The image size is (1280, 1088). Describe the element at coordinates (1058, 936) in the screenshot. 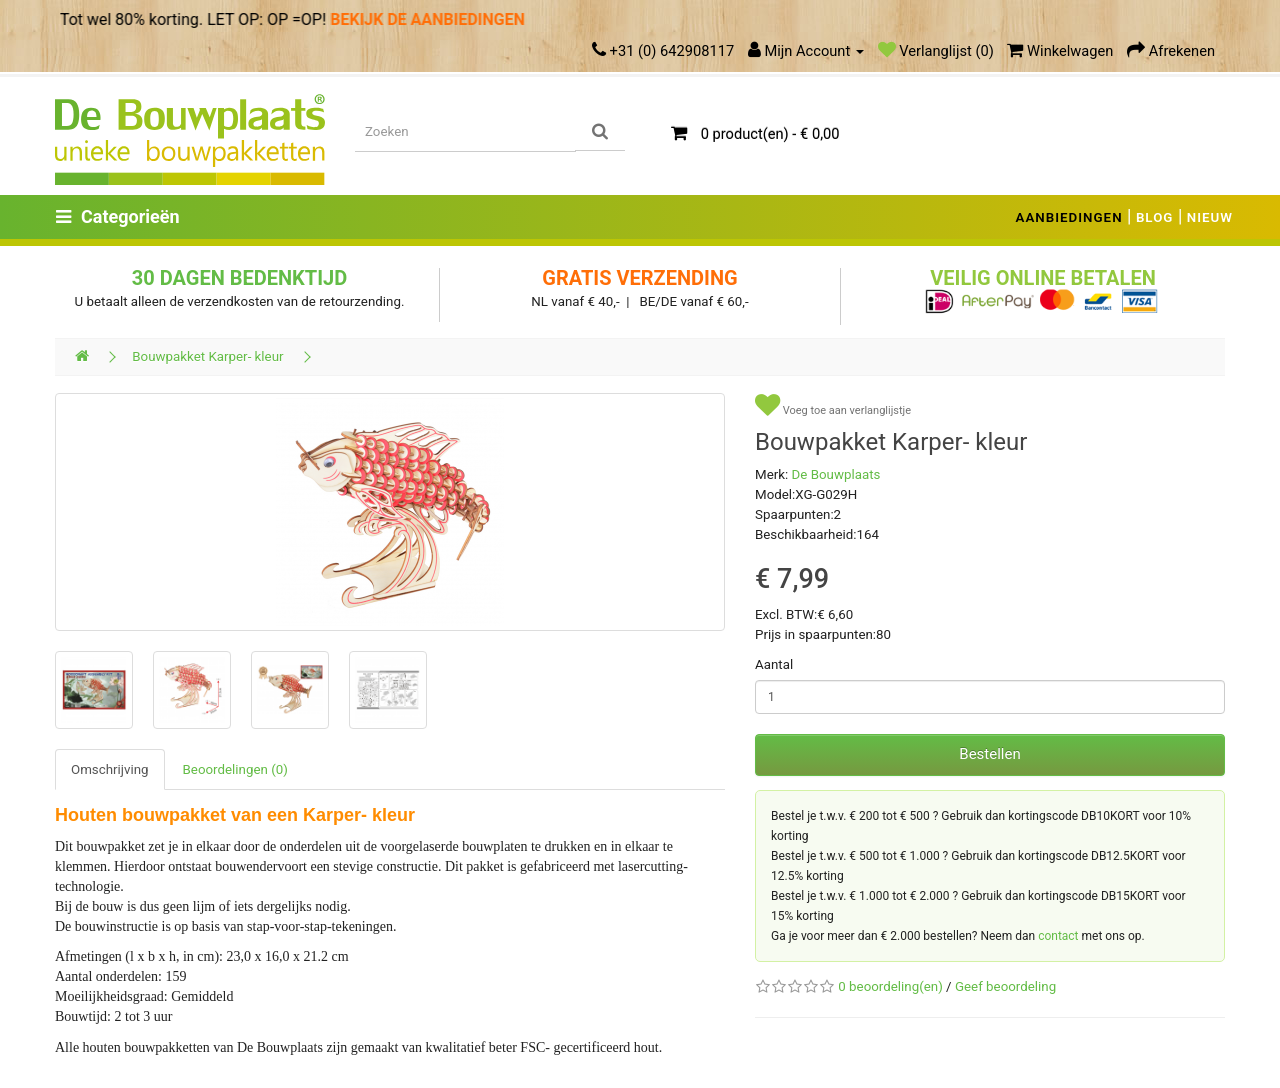

I see `contact` at that location.